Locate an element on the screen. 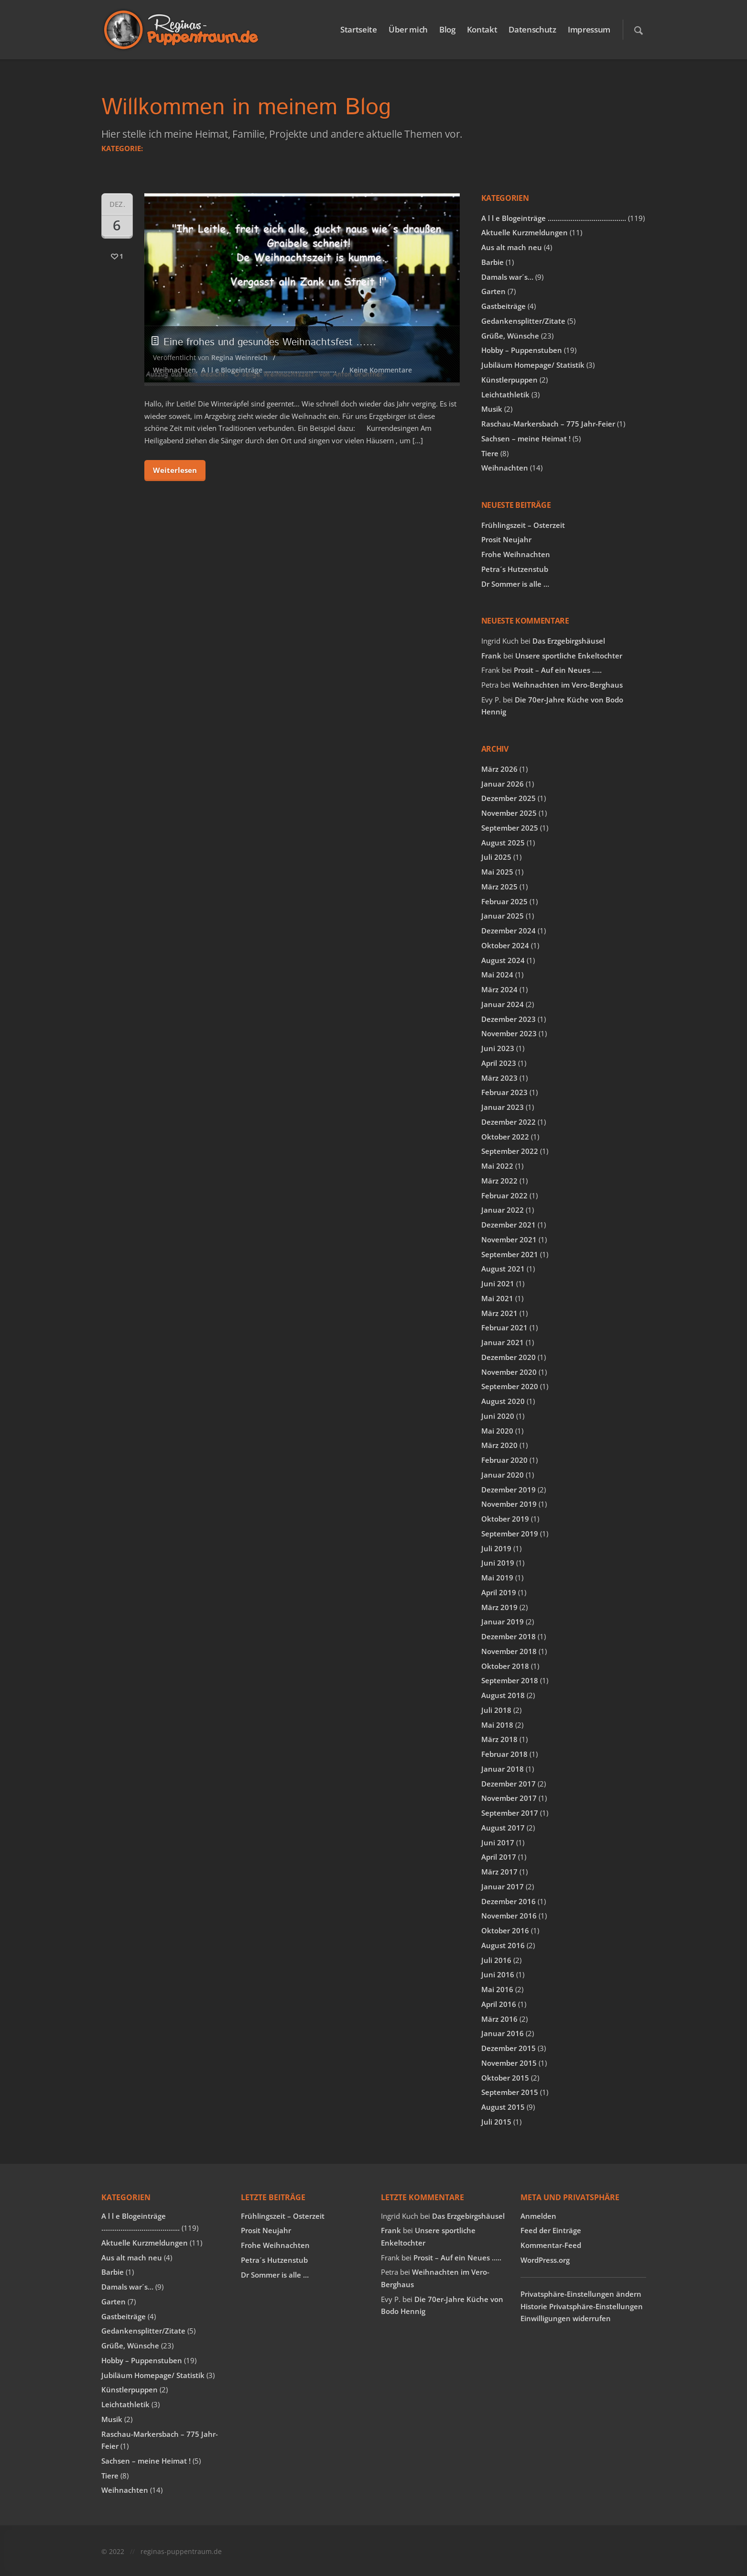 The image size is (747, 2576). Anmelden is located at coordinates (538, 2216).